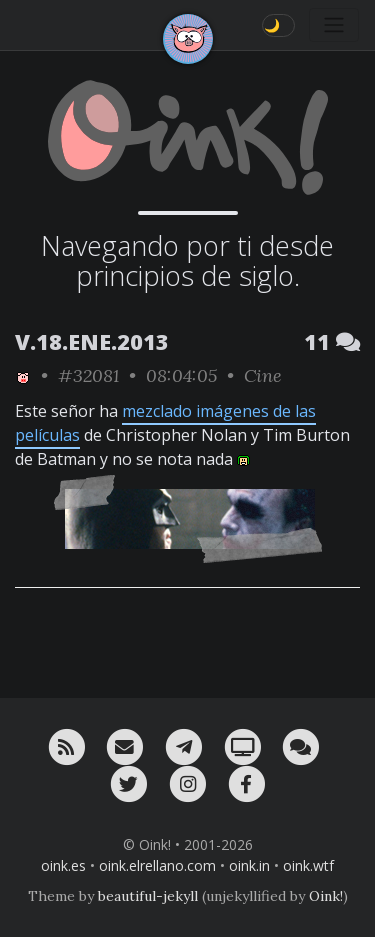 This screenshot has height=937, width=375. Describe the element at coordinates (88, 375) in the screenshot. I see `#32081 [permalink]` at that location.